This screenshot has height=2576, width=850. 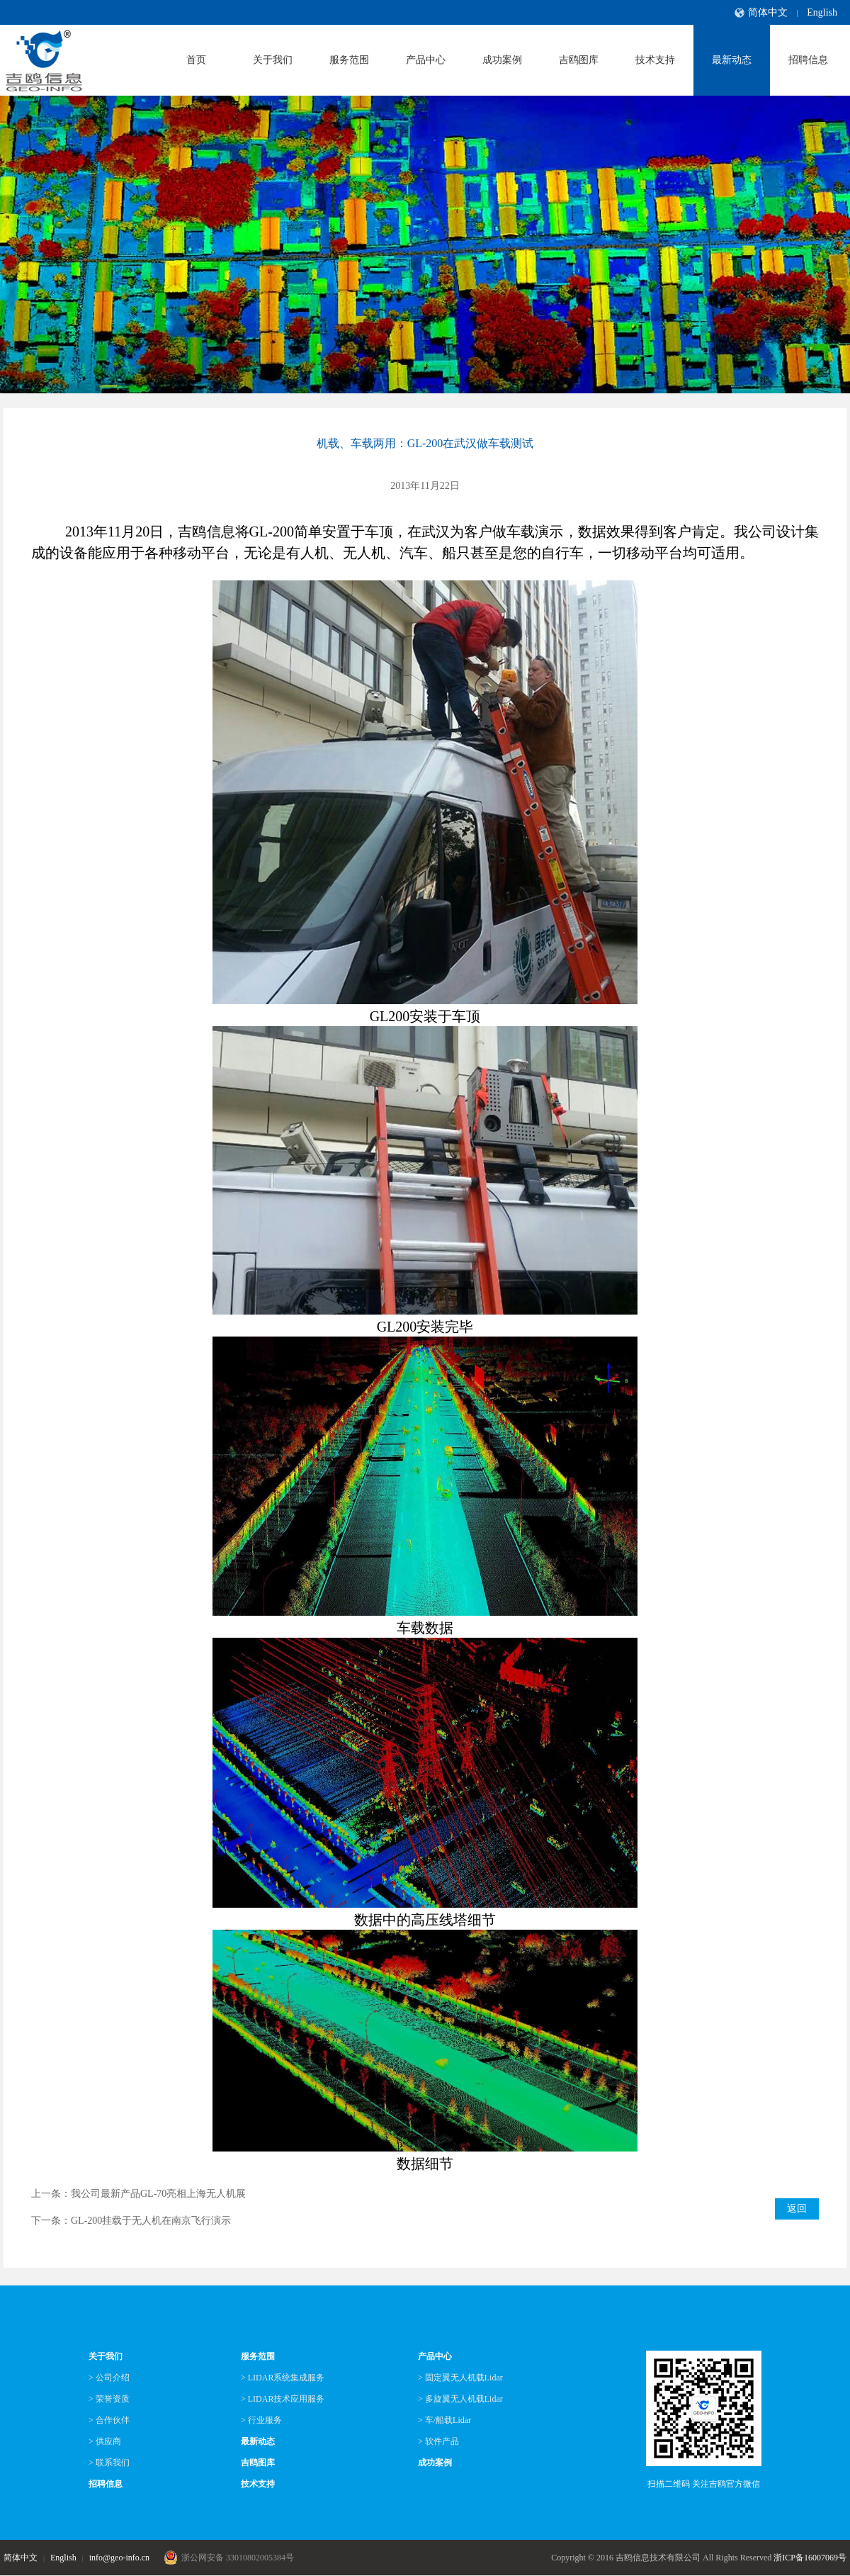 I want to click on > 行业服务, so click(x=261, y=2420).